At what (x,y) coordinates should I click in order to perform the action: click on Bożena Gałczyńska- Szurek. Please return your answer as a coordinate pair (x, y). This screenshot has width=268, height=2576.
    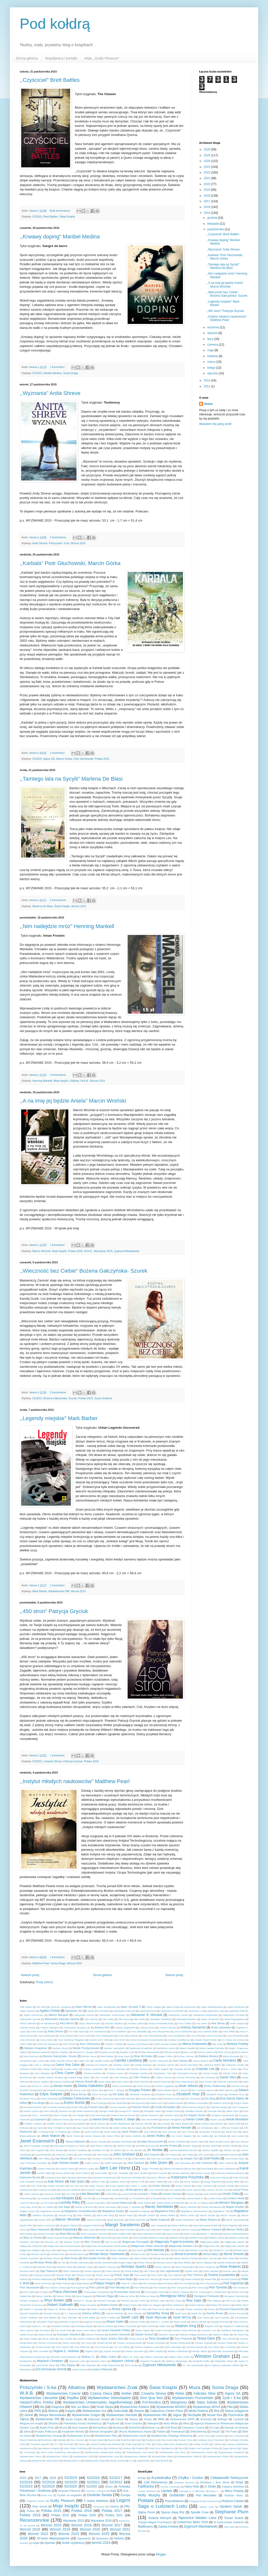
    Looking at the image, I should click on (60, 1398).